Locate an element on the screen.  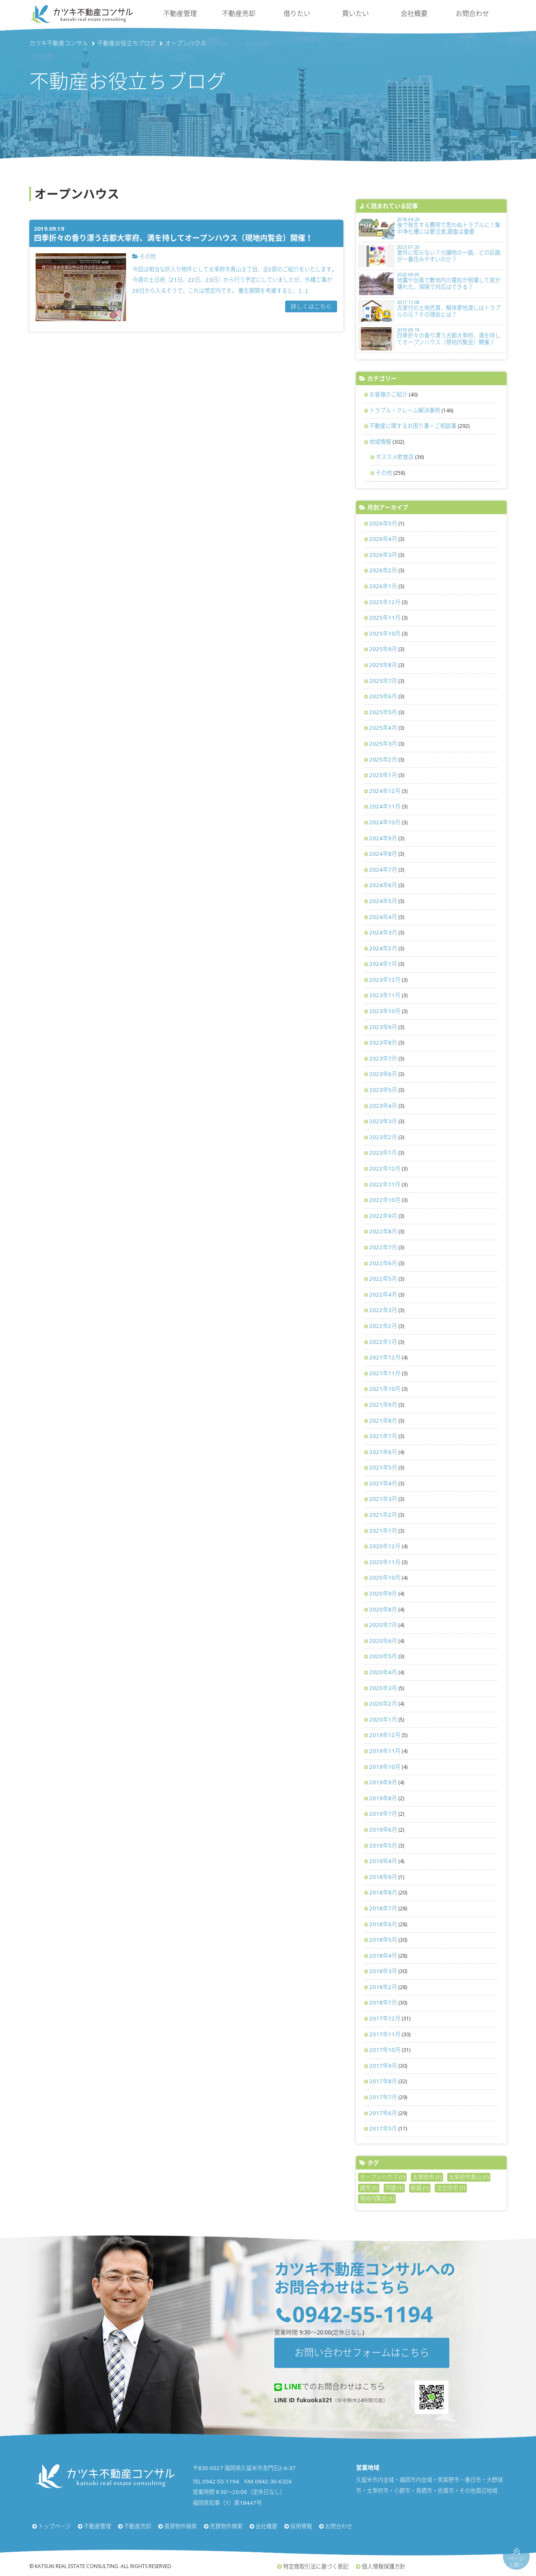
オススメ飲食店 is located at coordinates (395, 457).